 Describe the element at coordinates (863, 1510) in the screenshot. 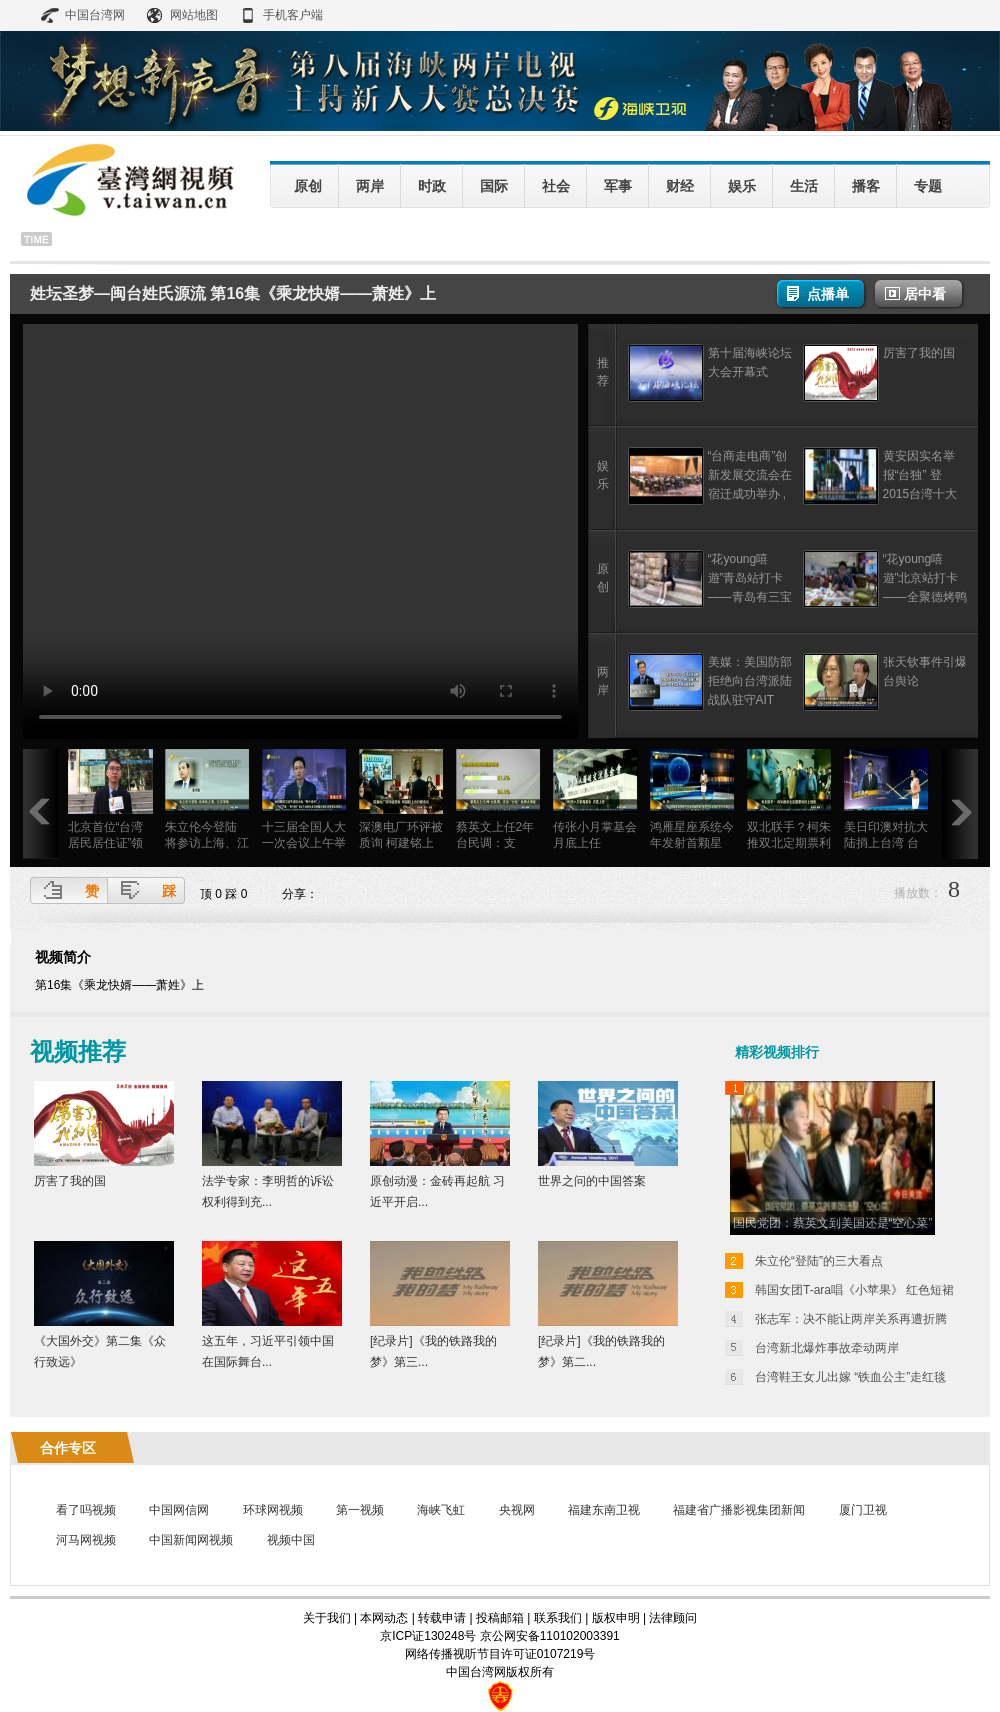

I see `厦门卫视` at that location.